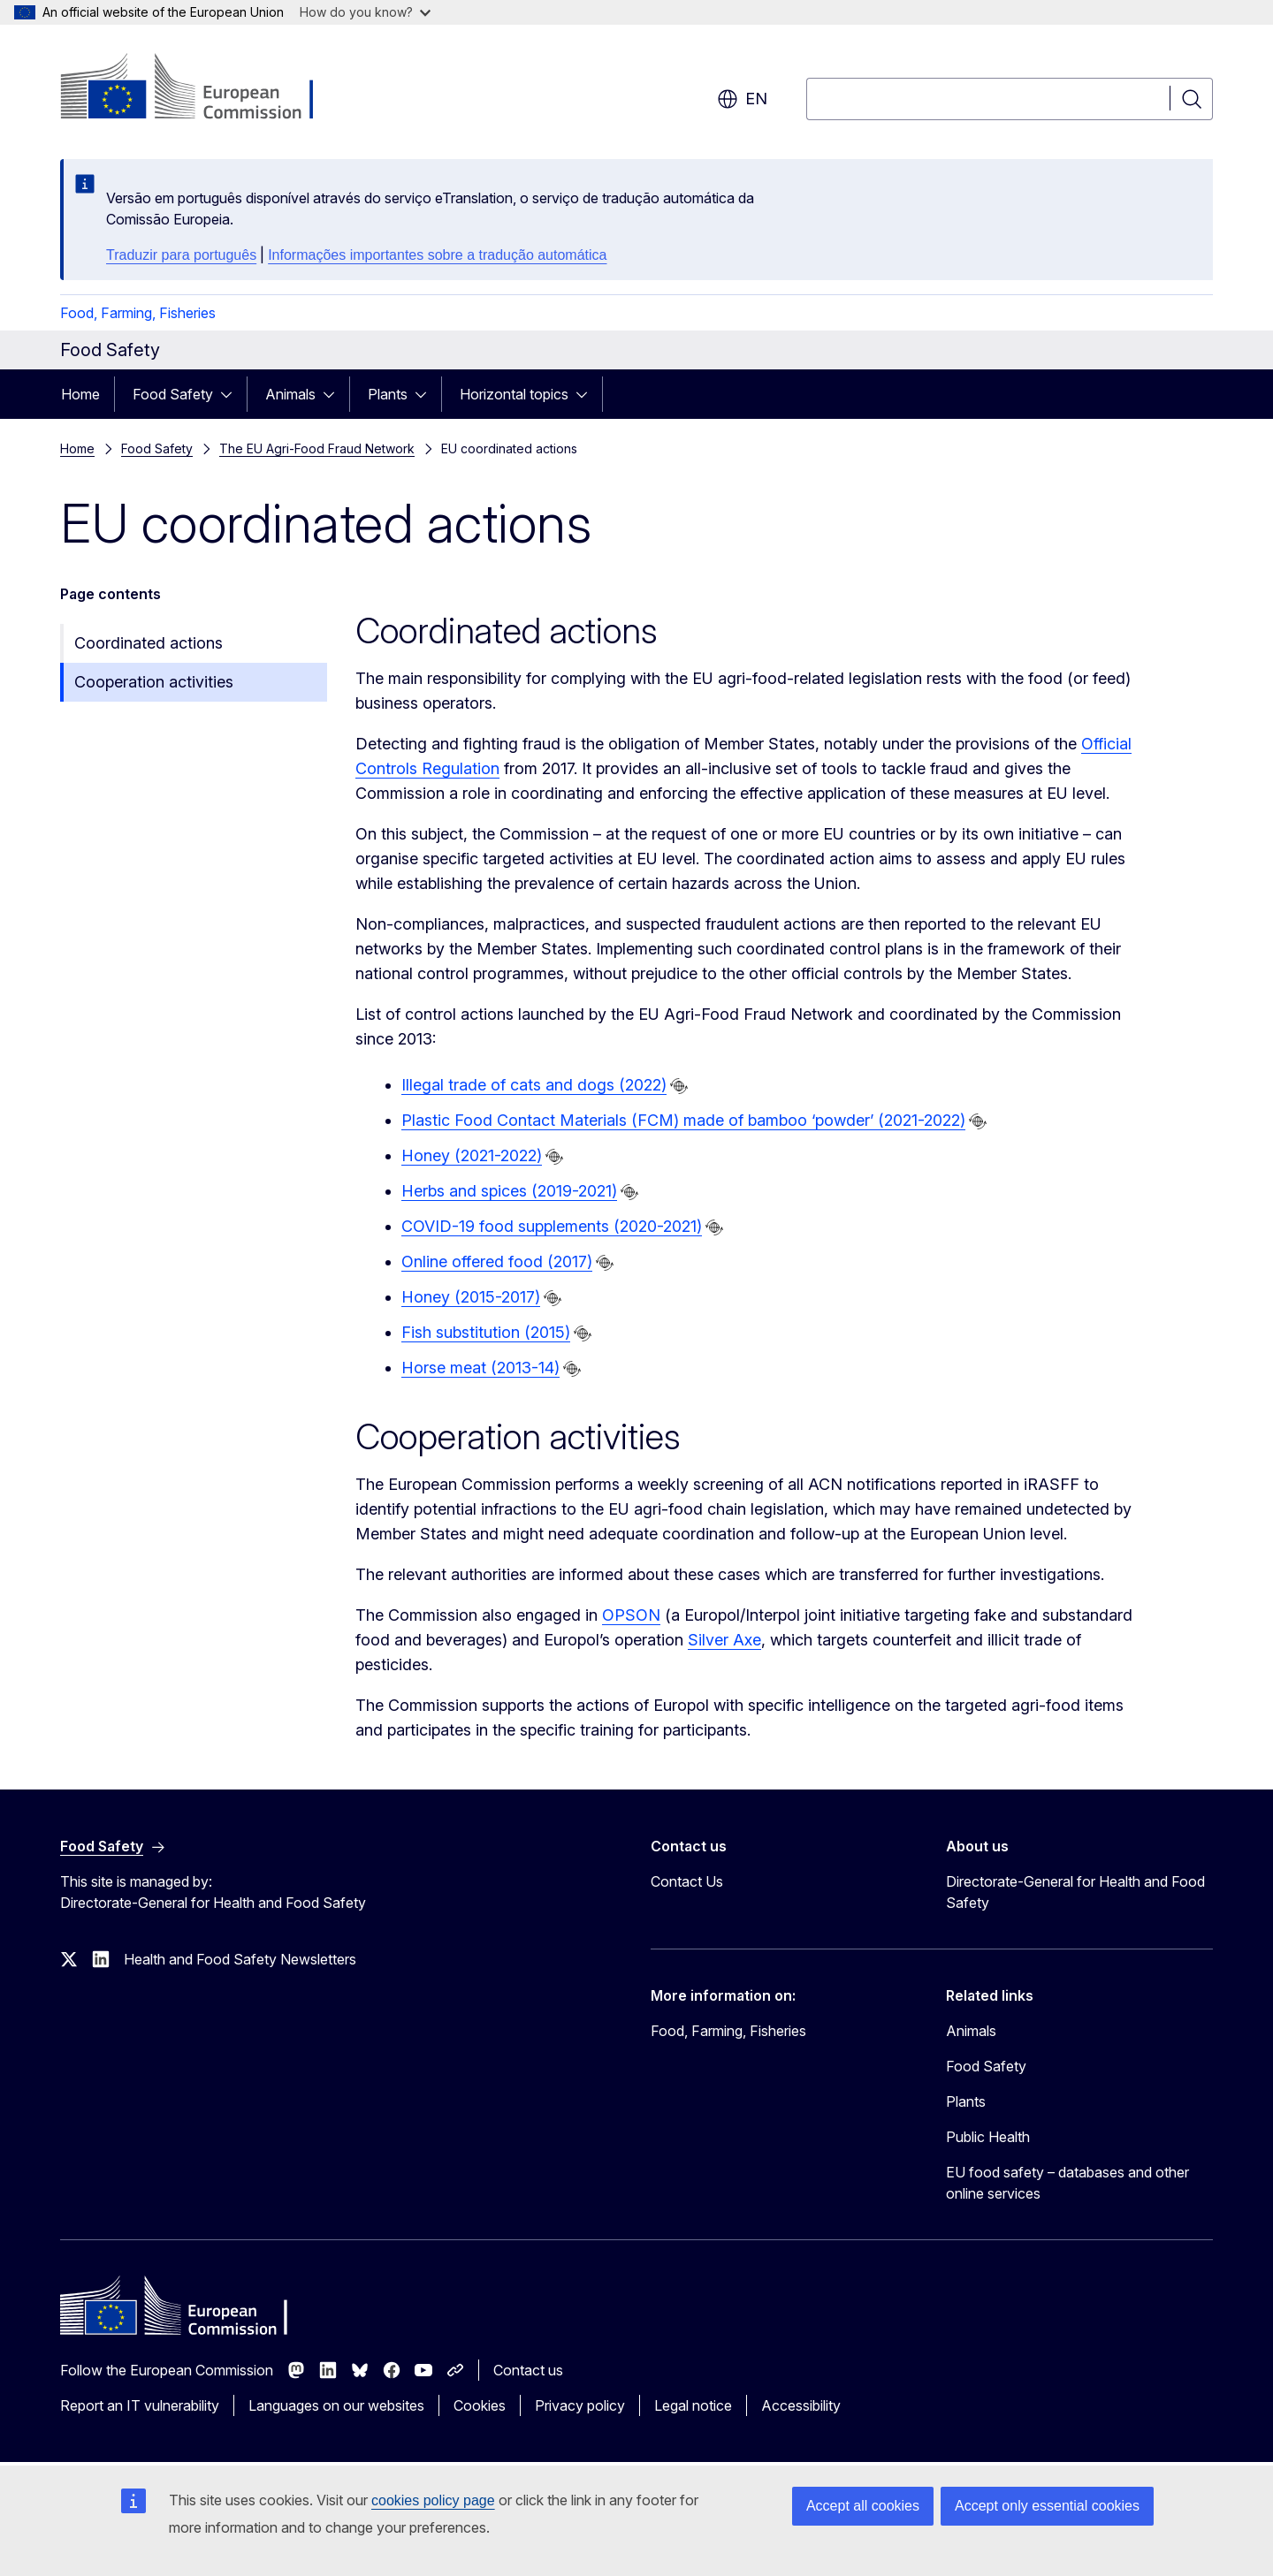 The image size is (1273, 2576). I want to click on Home, so click(80, 394).